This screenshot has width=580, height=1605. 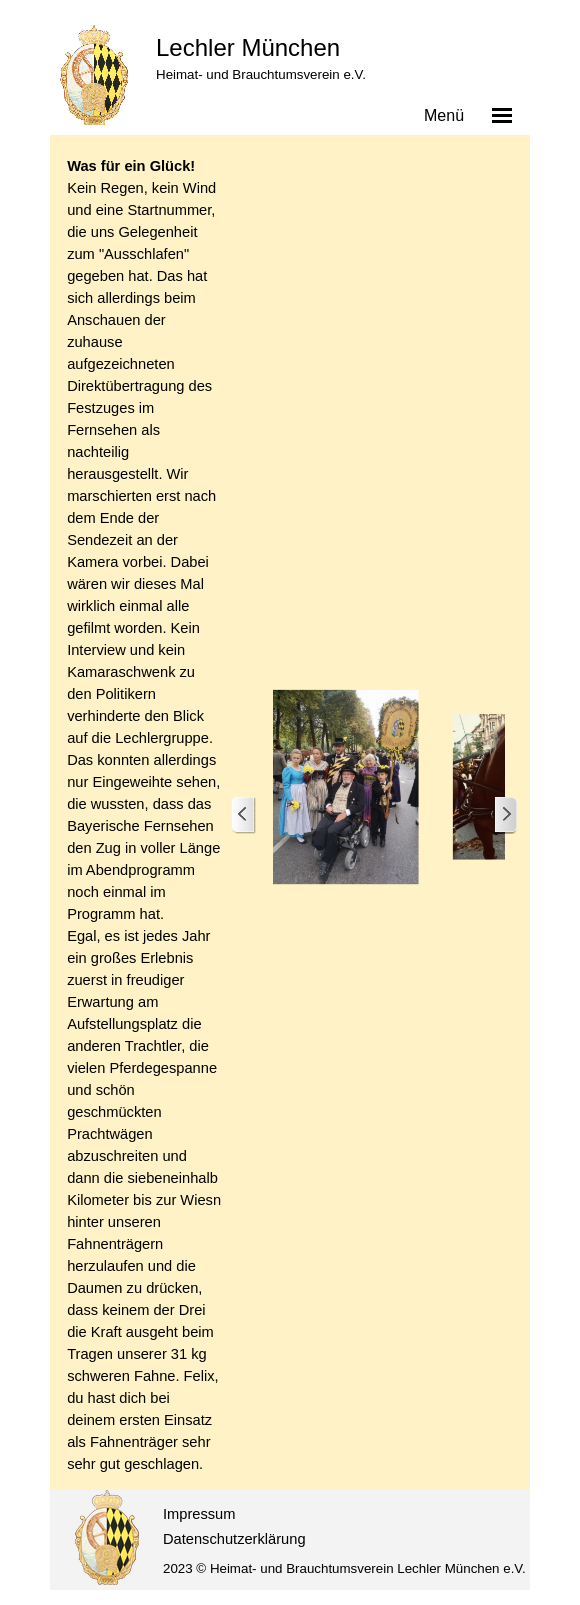 I want to click on Impressum, so click(x=199, y=1514).